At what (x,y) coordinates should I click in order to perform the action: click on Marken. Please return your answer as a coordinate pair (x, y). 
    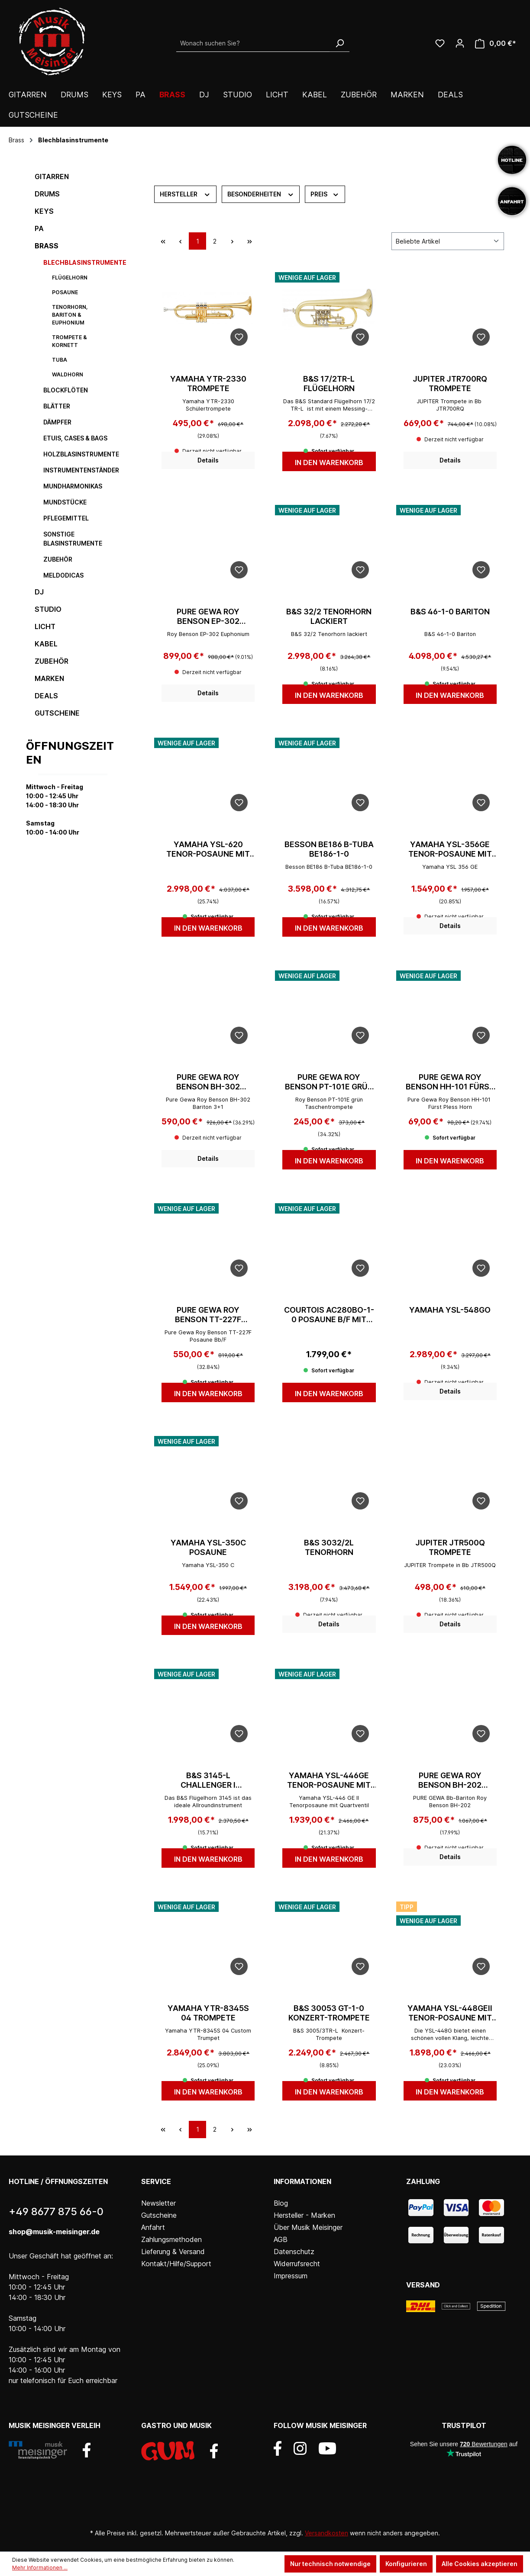
    Looking at the image, I should click on (49, 678).